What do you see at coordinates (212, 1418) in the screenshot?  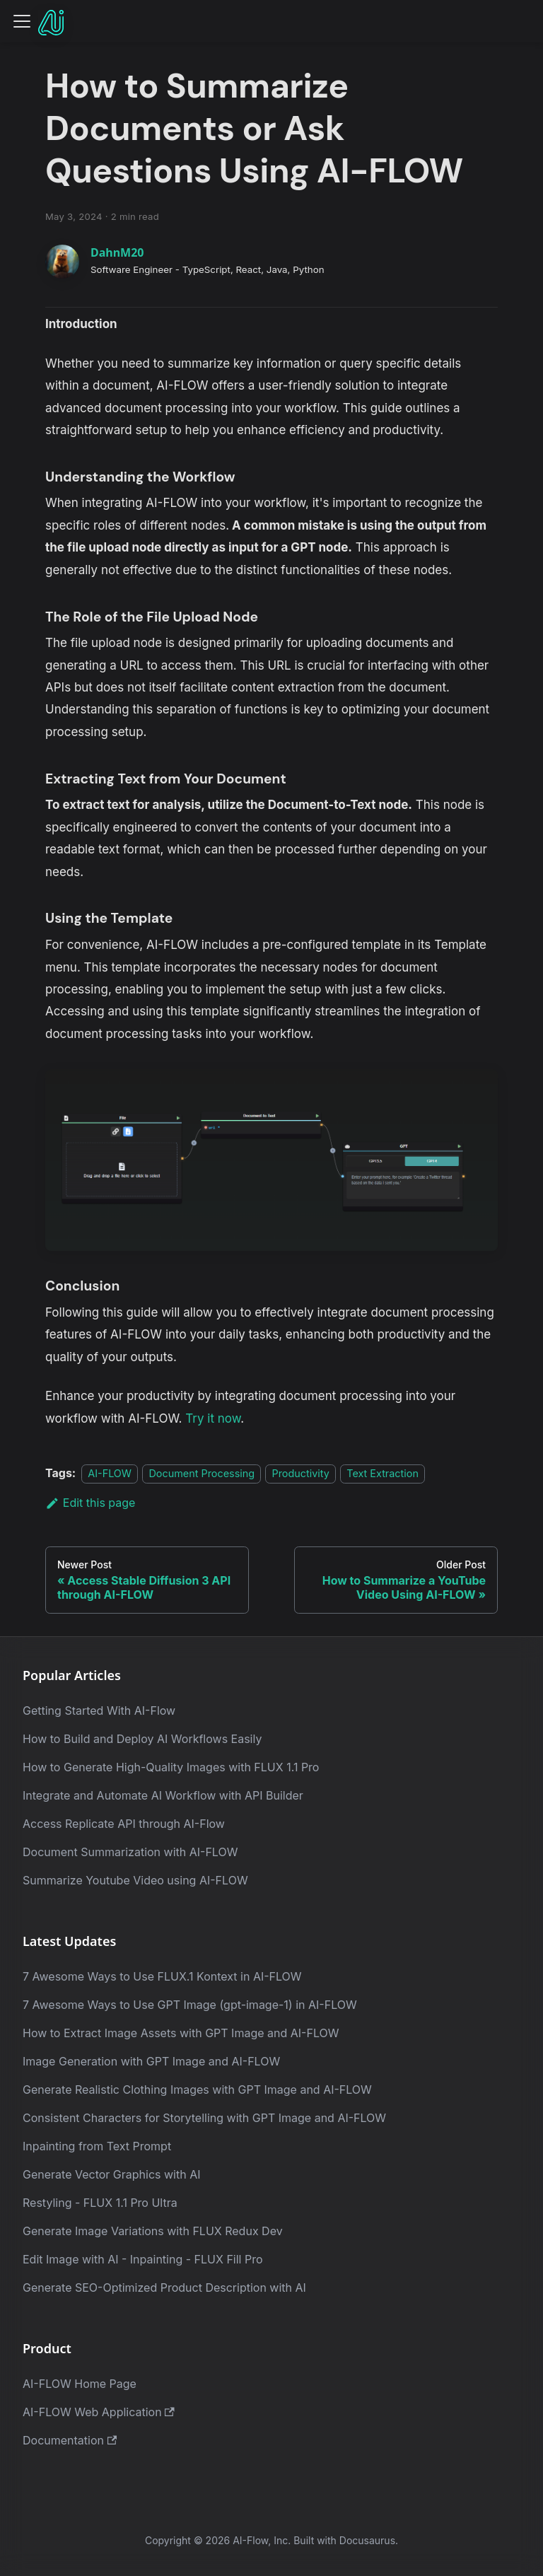 I see `Try it now` at bounding box center [212, 1418].